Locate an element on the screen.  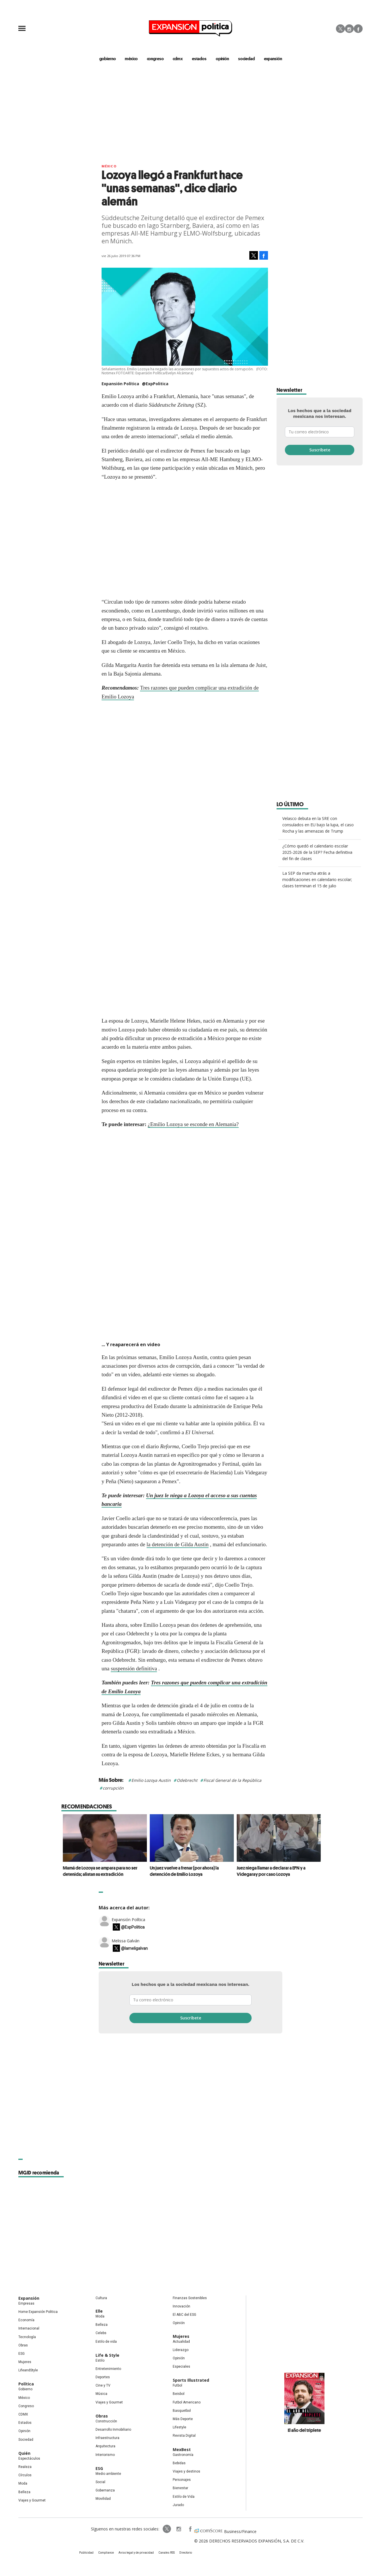
Gobierno is located at coordinates (25, 2389).